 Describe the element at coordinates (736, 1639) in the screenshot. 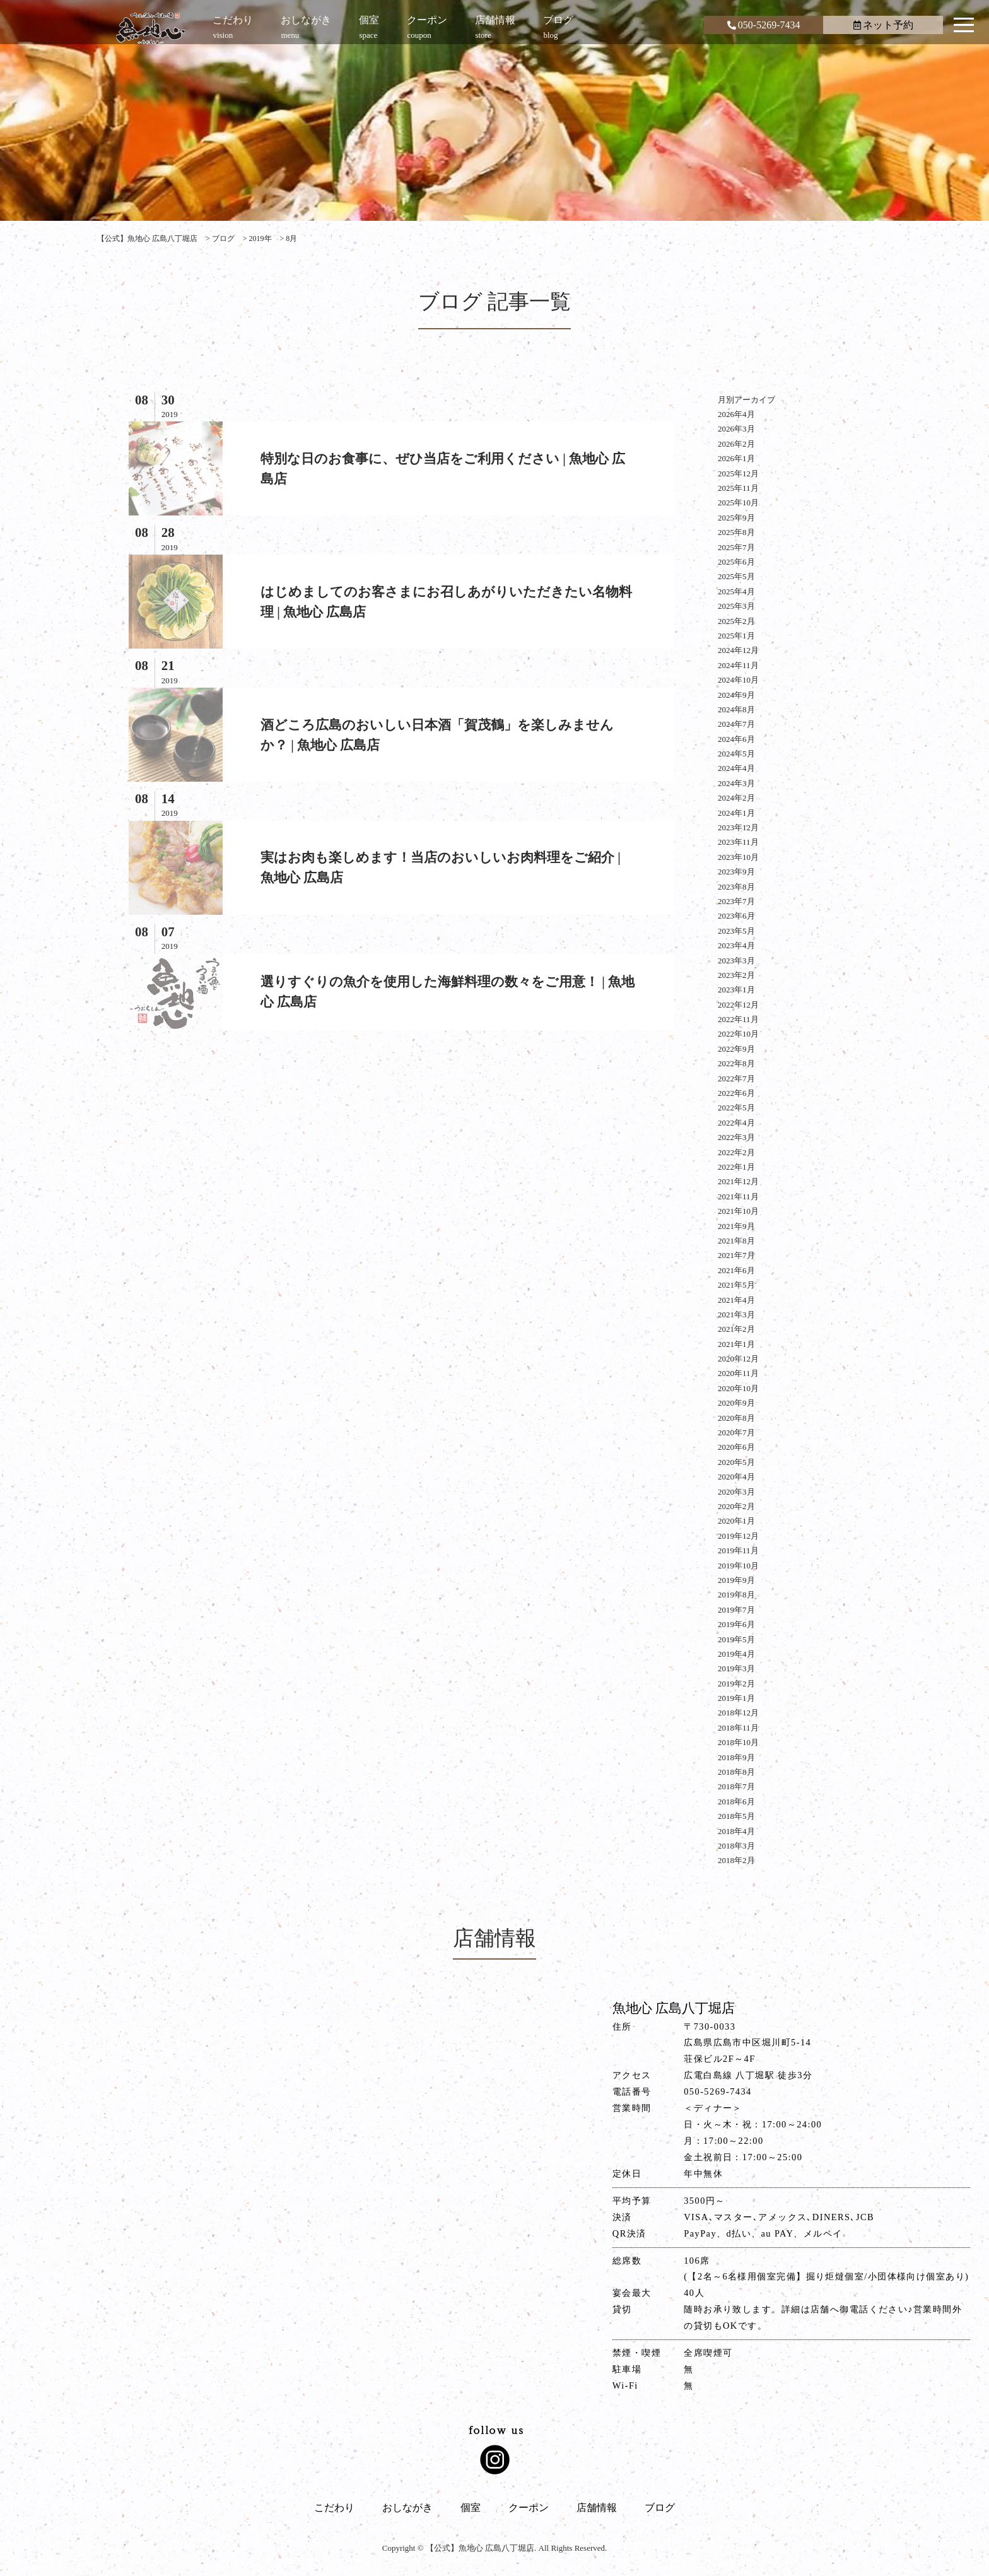

I see `2019年5月` at that location.